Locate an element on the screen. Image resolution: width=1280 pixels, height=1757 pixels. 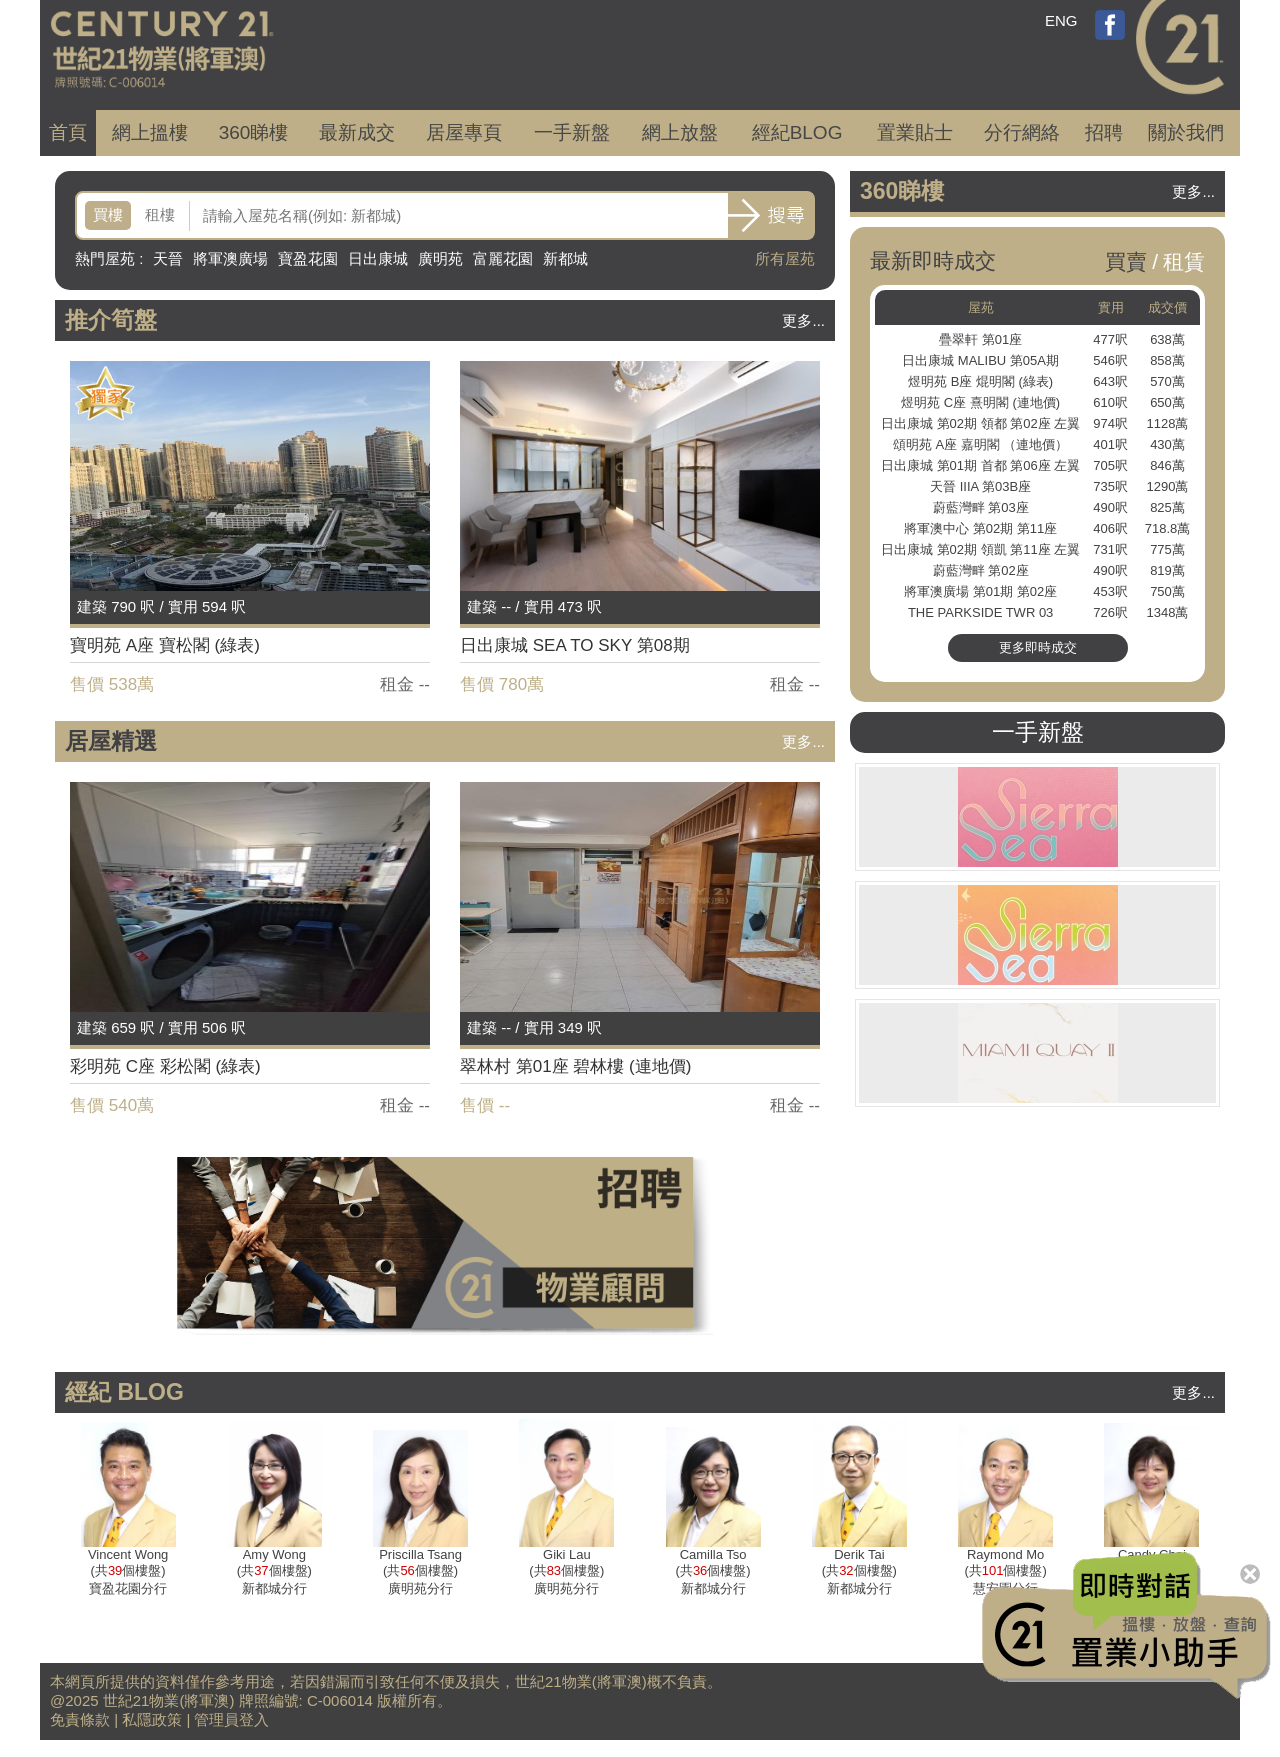
關於我們 is located at coordinates (1186, 132).